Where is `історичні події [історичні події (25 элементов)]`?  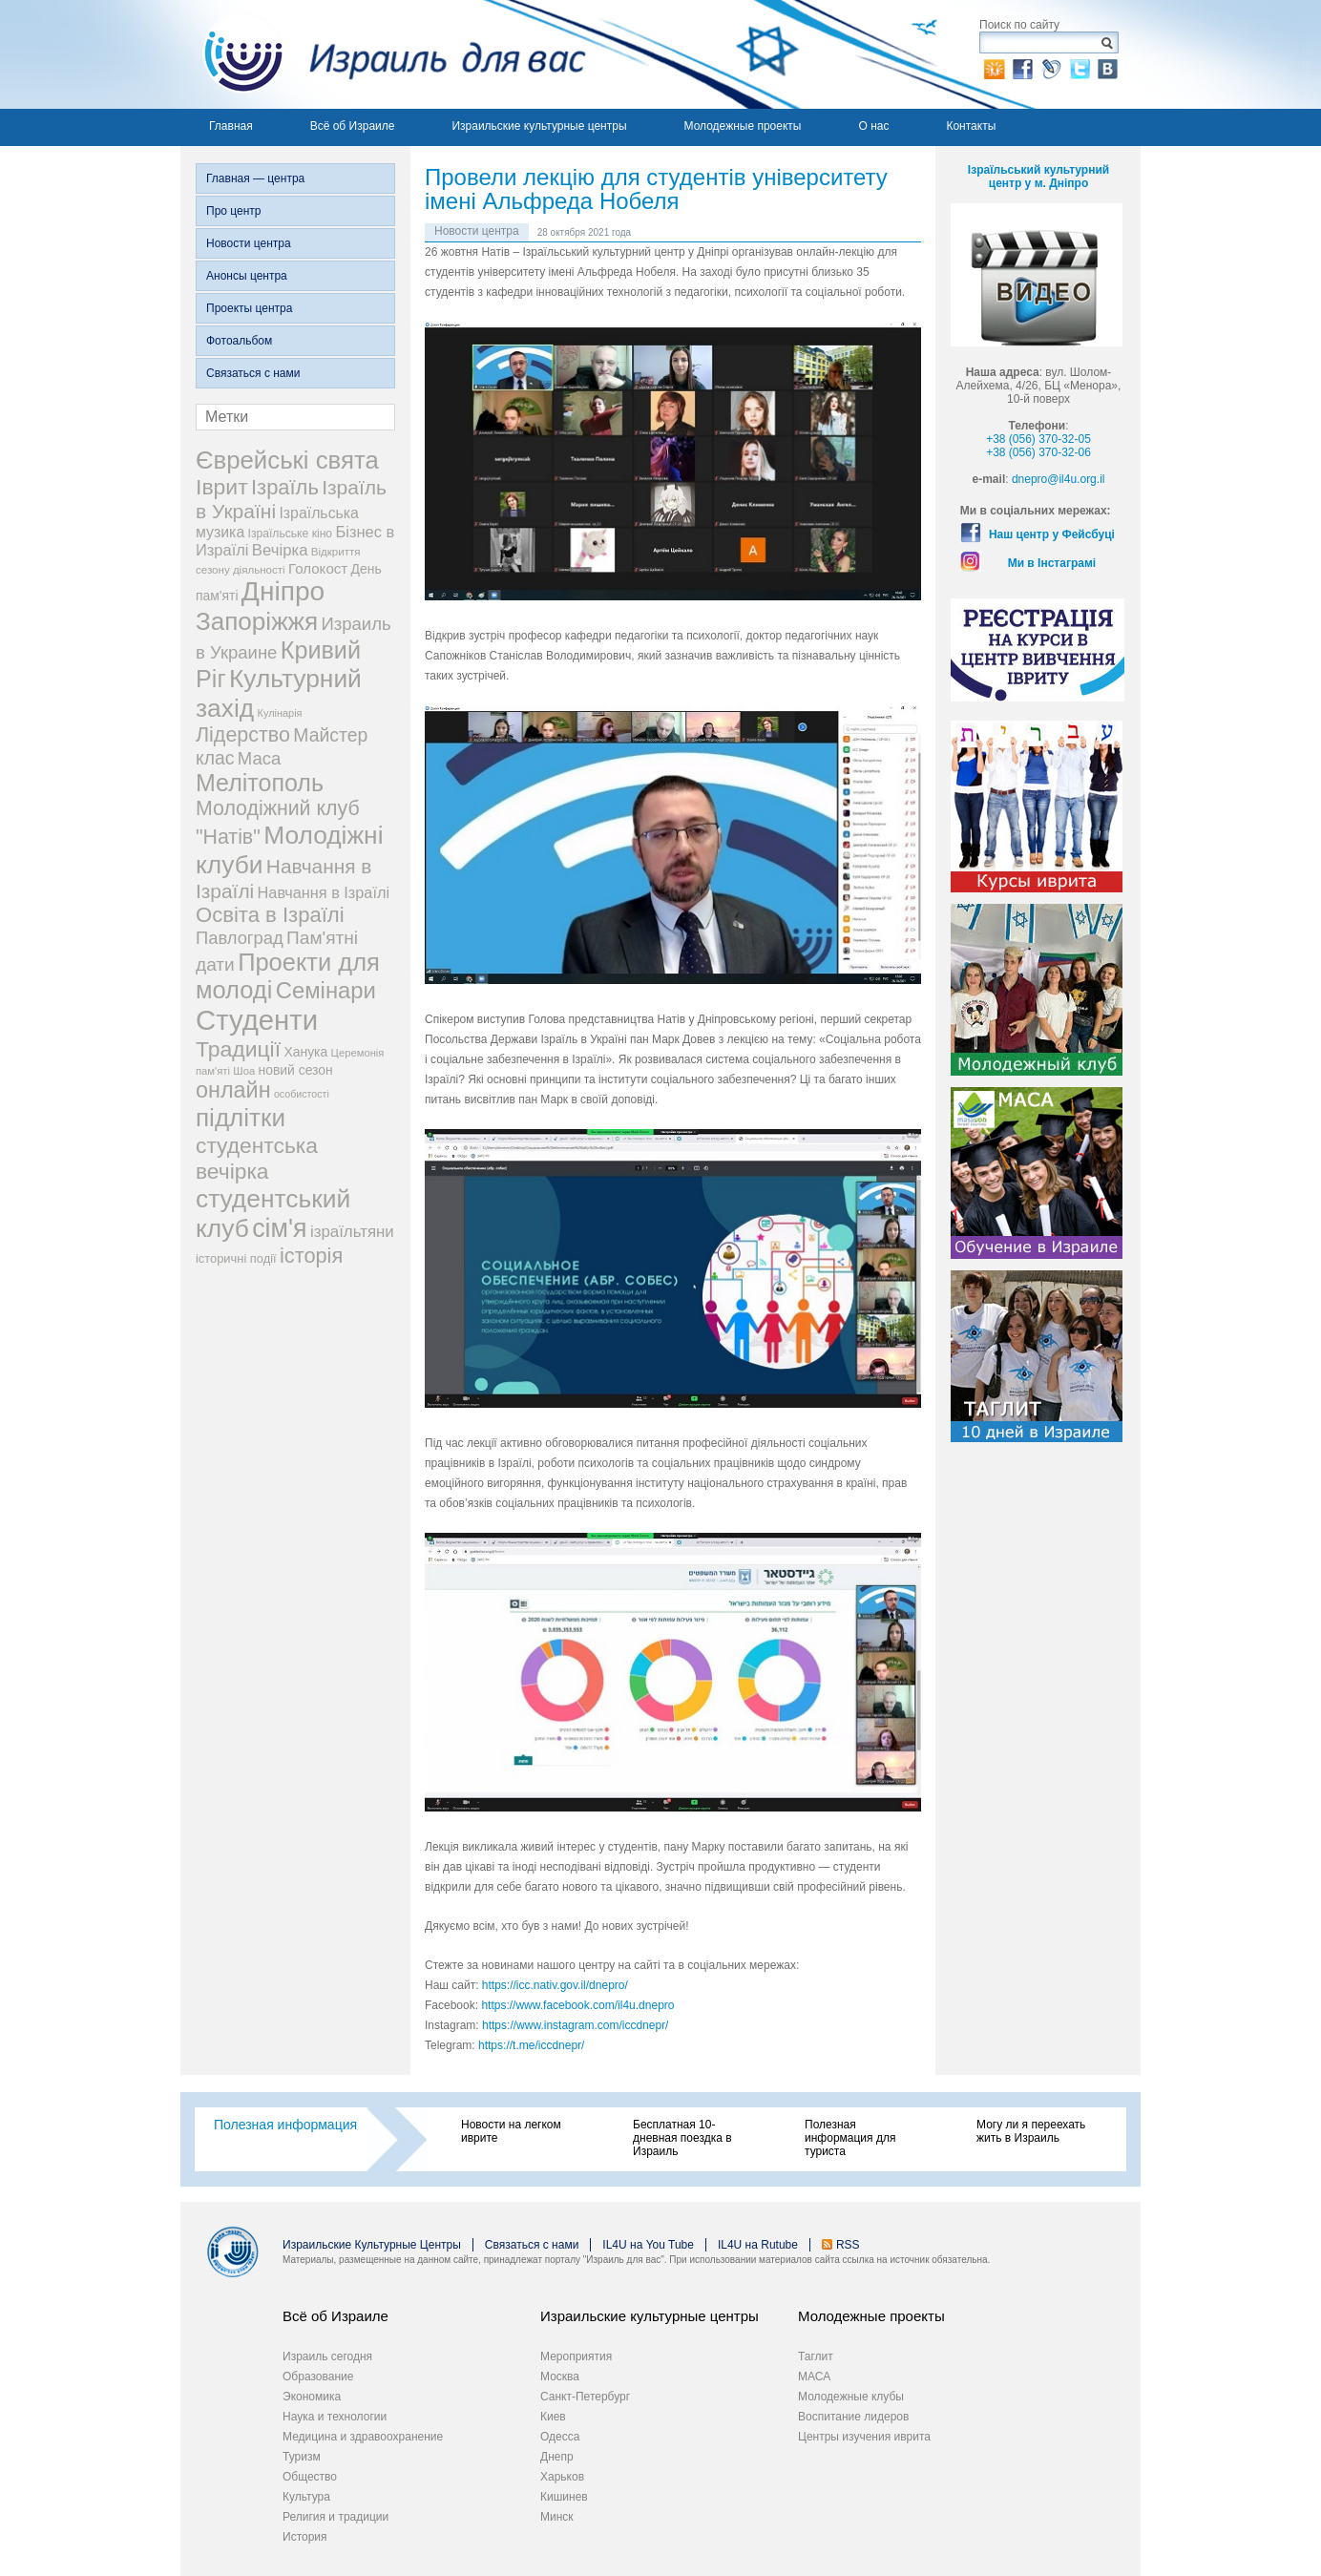 історичні події [історичні події (25 элементов)] is located at coordinates (236, 1258).